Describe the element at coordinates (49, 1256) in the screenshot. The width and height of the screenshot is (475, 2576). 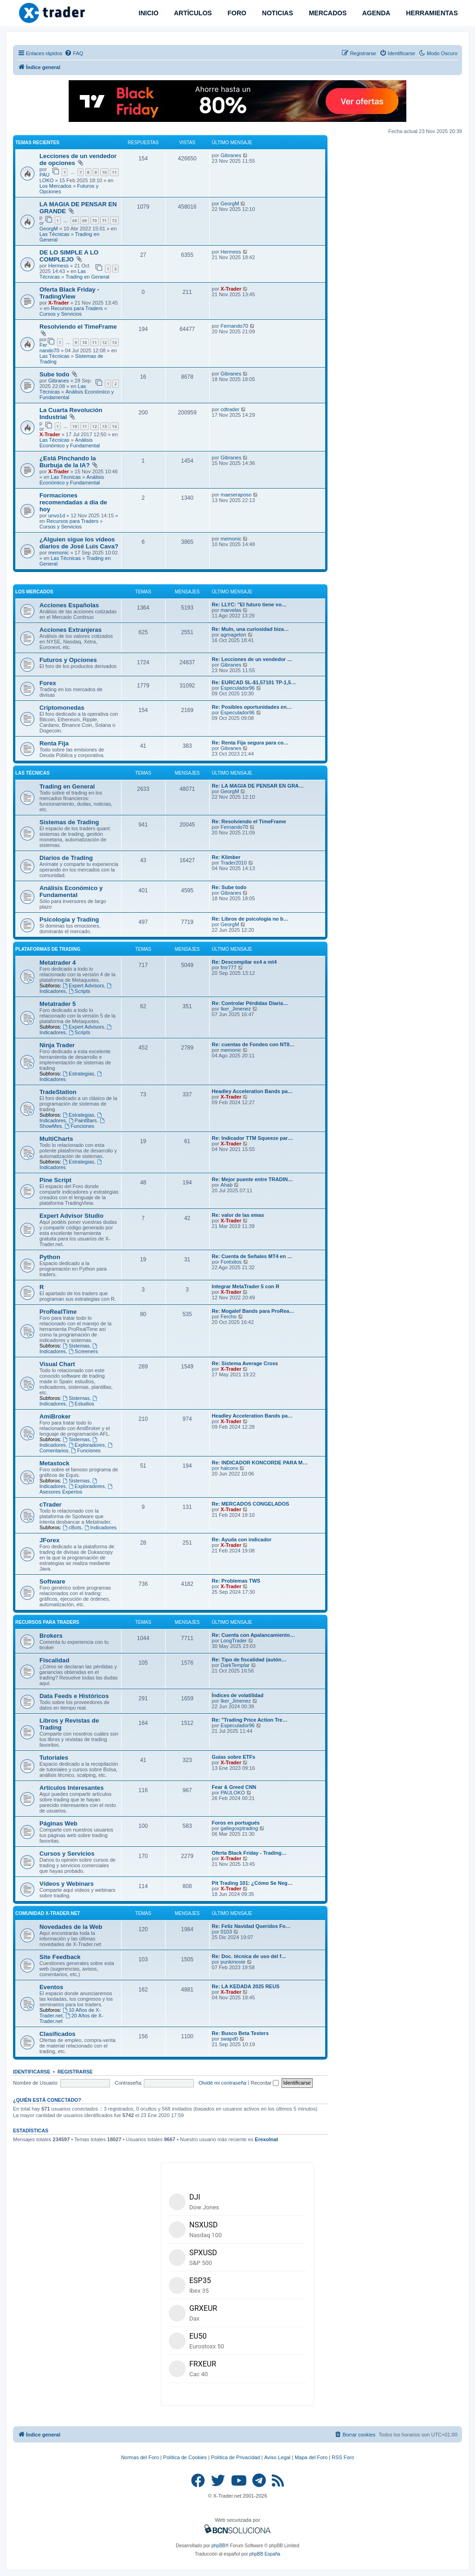
I see `Python` at that location.